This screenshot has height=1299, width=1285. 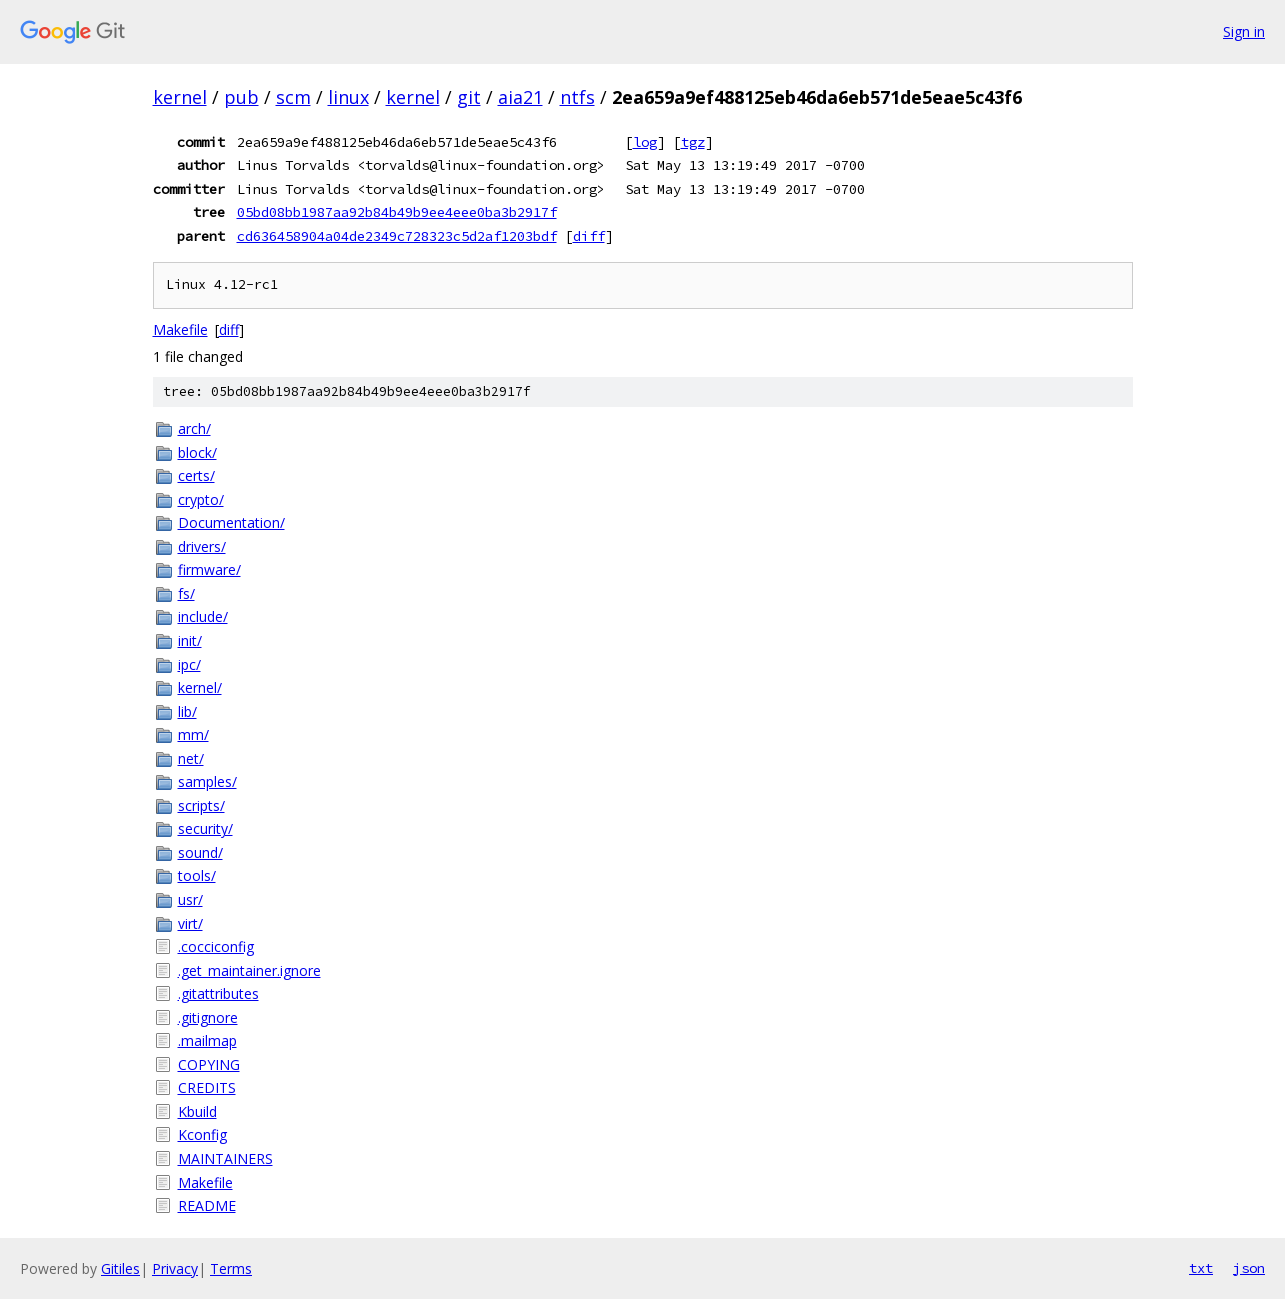 I want to click on pub, so click(x=241, y=97).